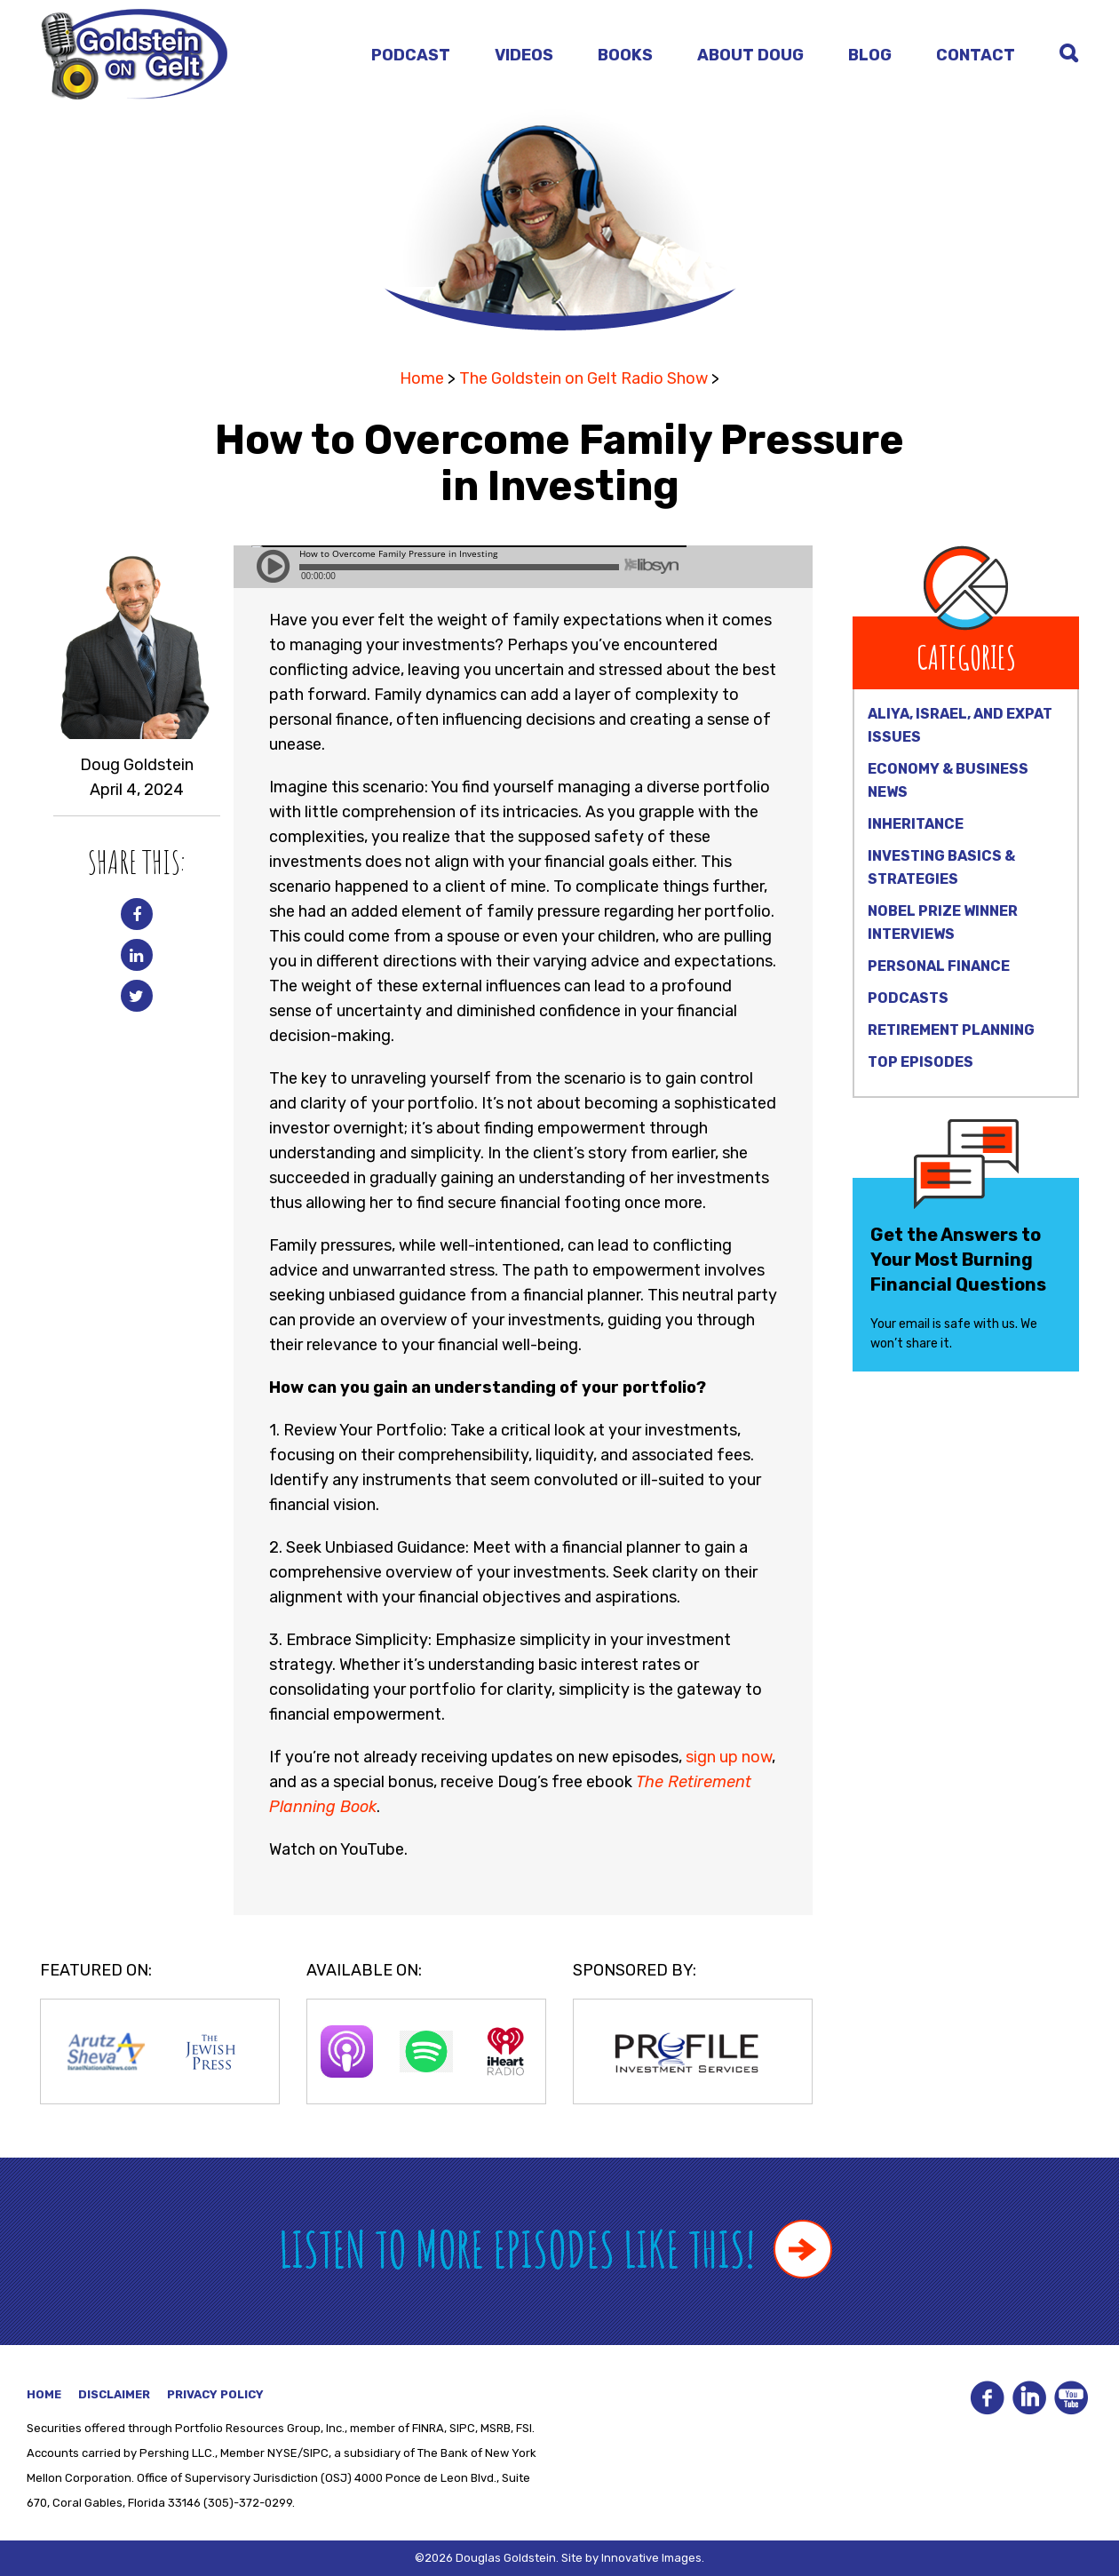  What do you see at coordinates (916, 823) in the screenshot?
I see `Inheritance` at bounding box center [916, 823].